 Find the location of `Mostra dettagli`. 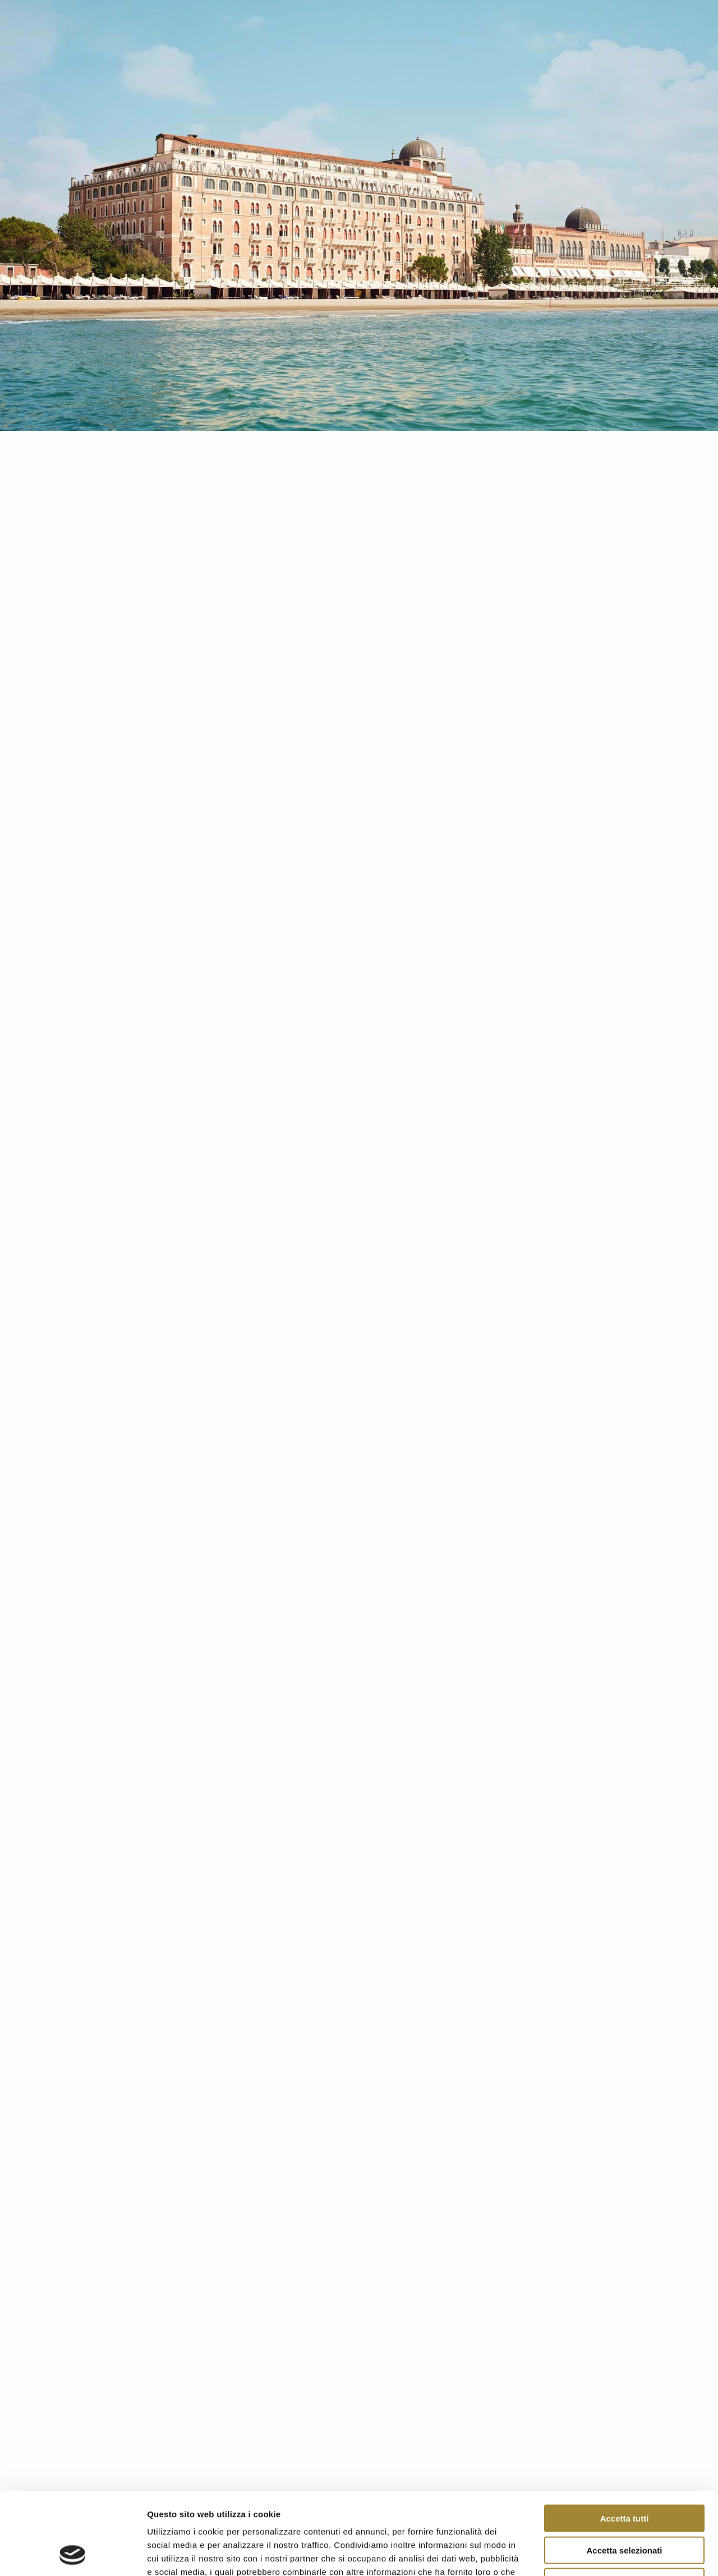

Mostra dettagli is located at coordinates (590, 2554).